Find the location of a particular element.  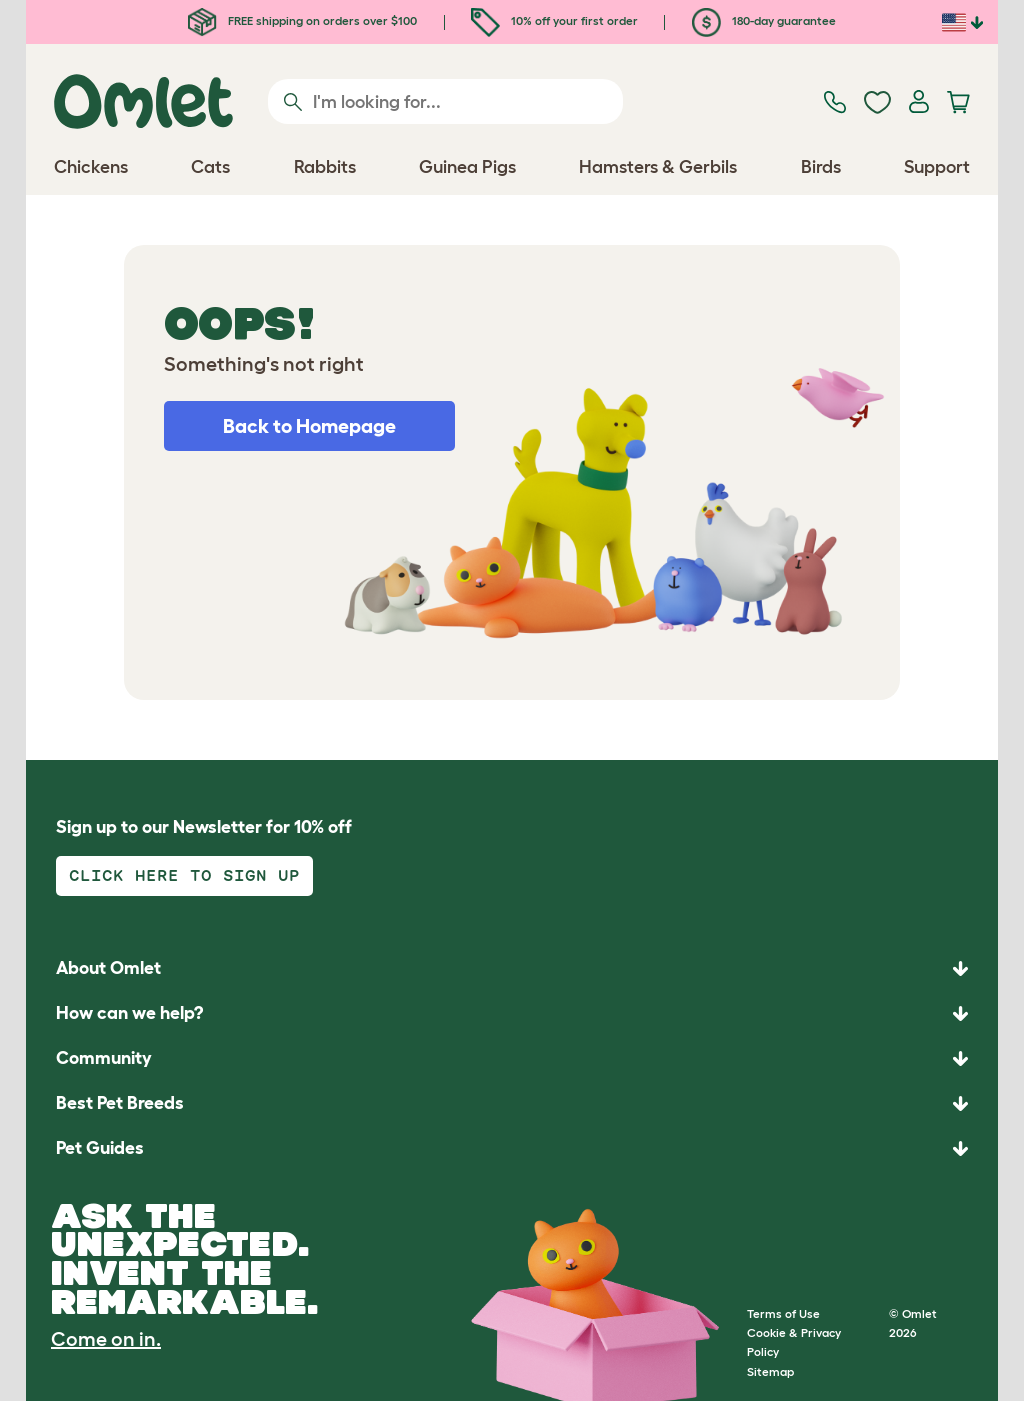

180-day guarantee is located at coordinates (764, 20).